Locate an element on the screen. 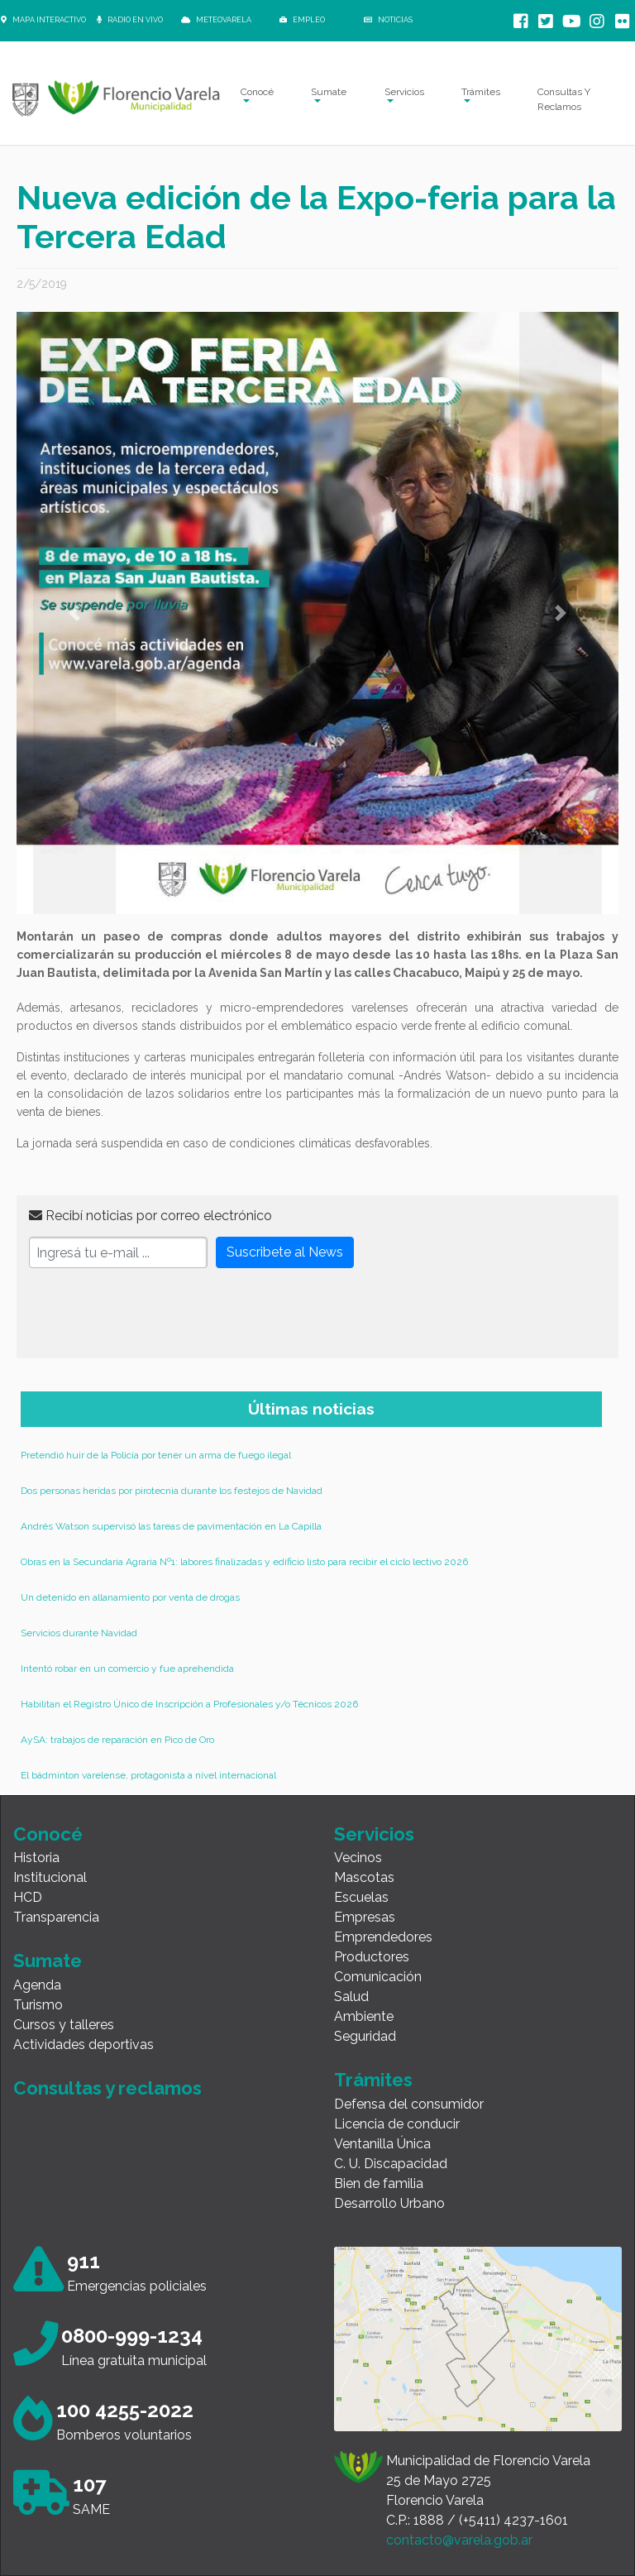  Defensa del consumidor is located at coordinates (409, 2104).